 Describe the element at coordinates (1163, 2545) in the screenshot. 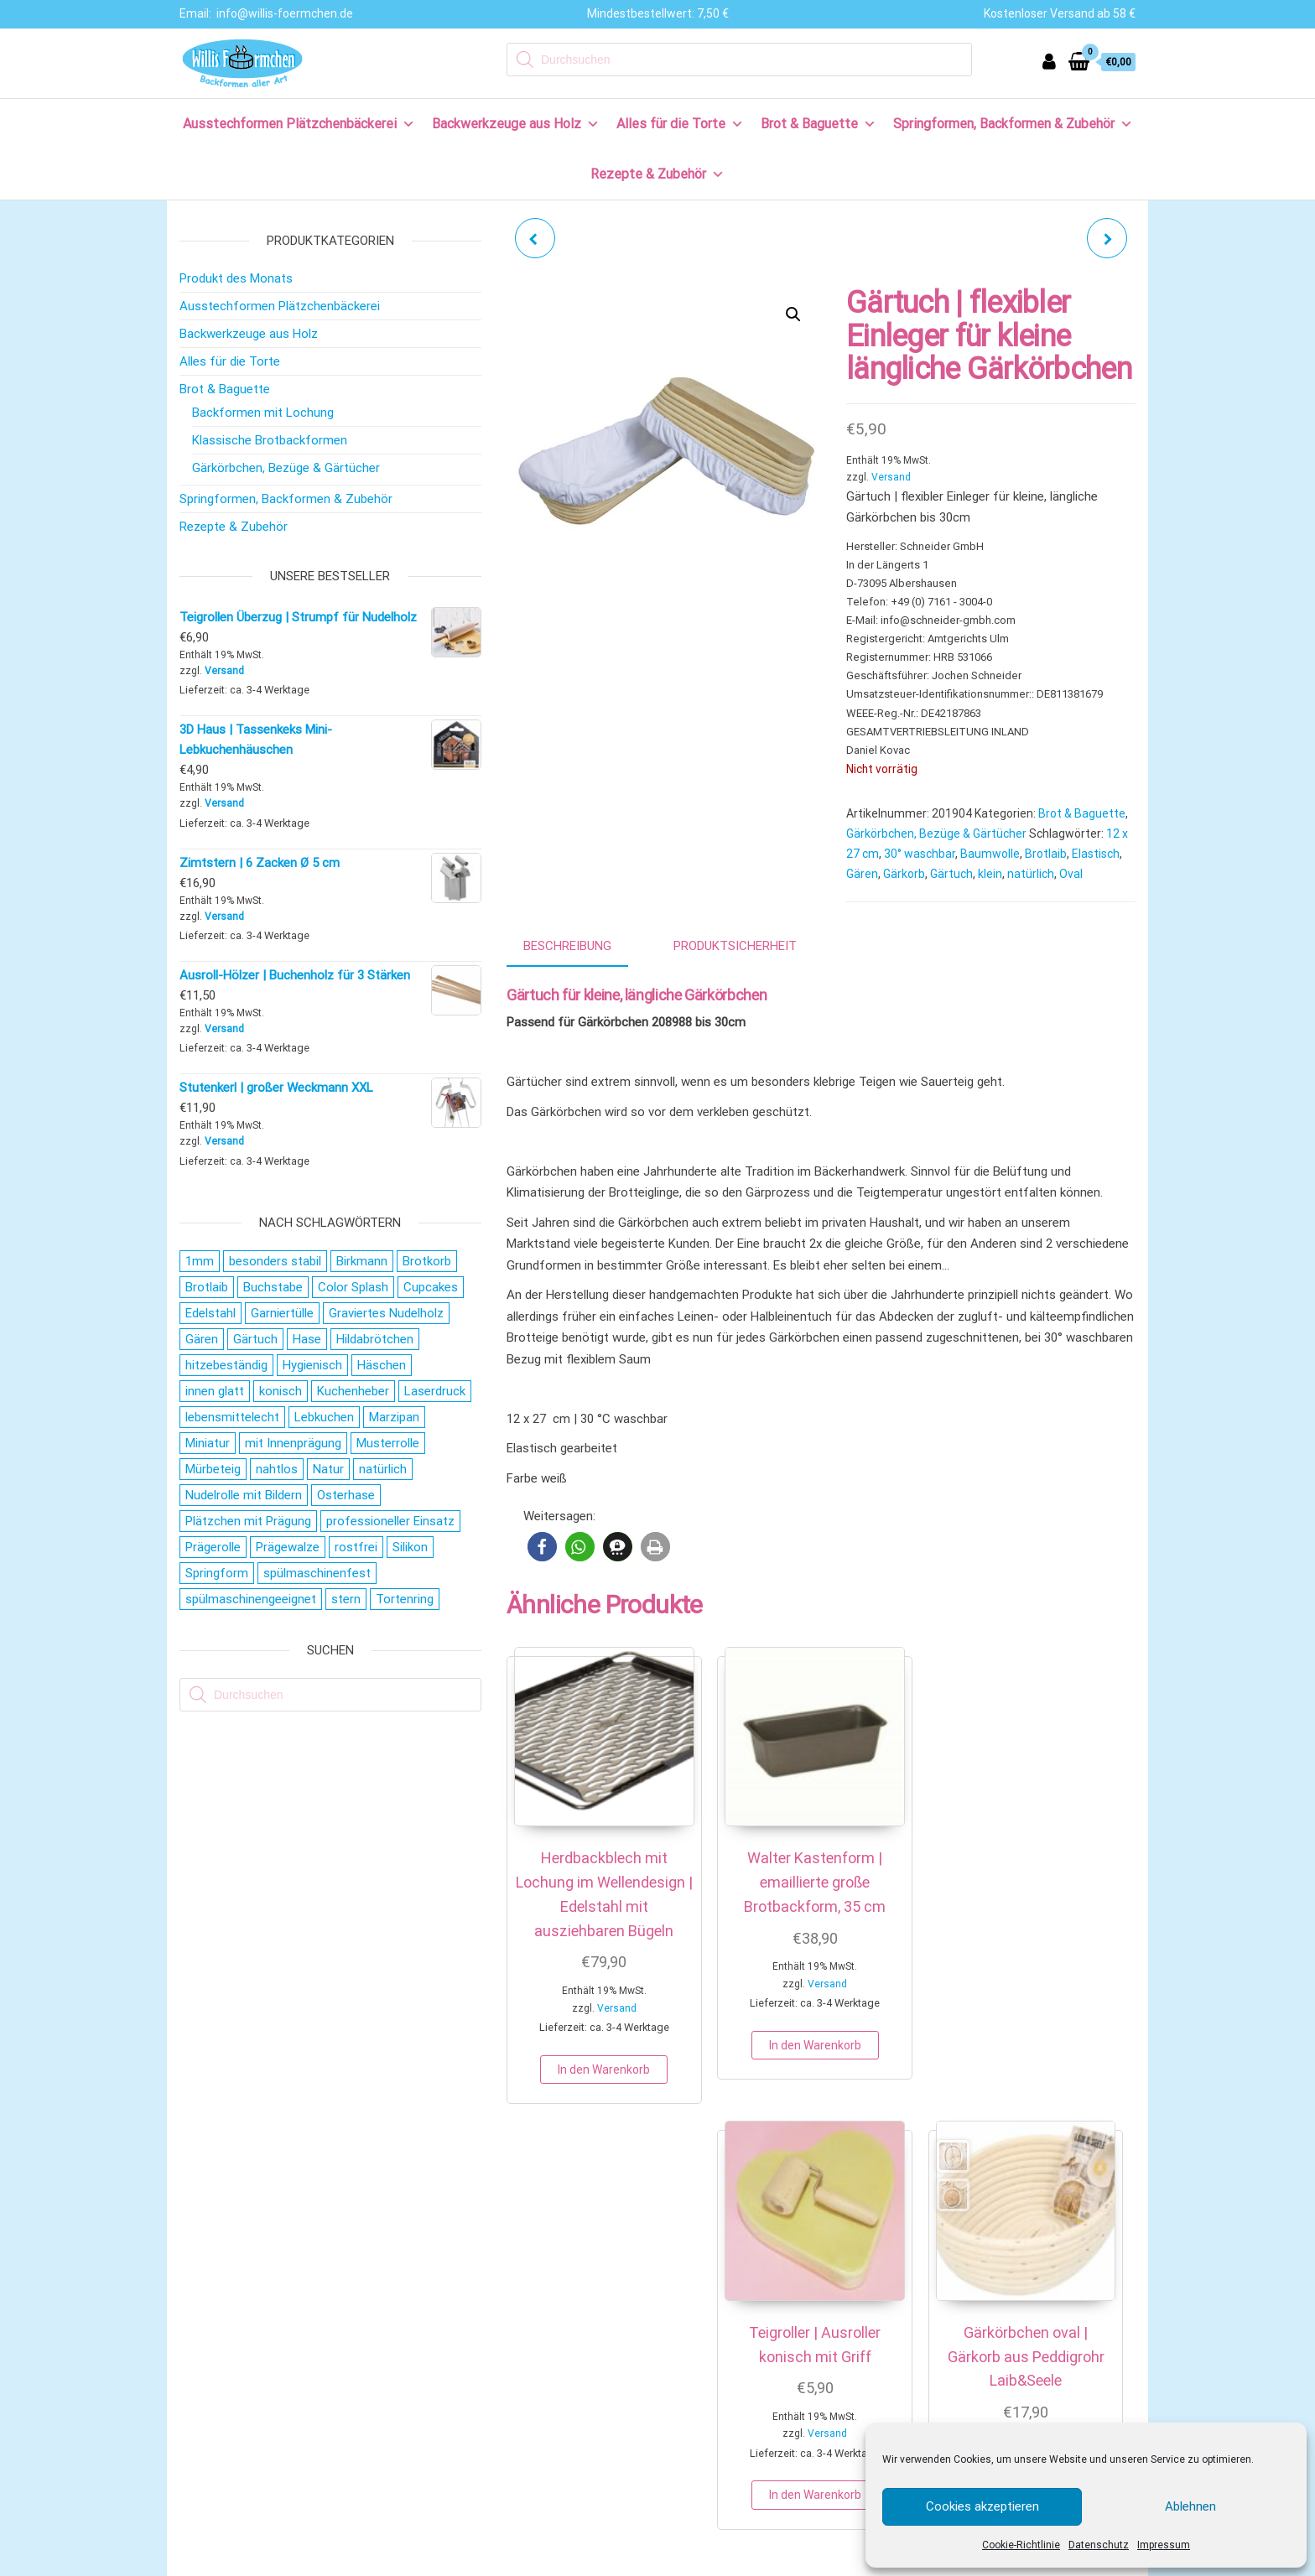

I see `Impressum` at that location.